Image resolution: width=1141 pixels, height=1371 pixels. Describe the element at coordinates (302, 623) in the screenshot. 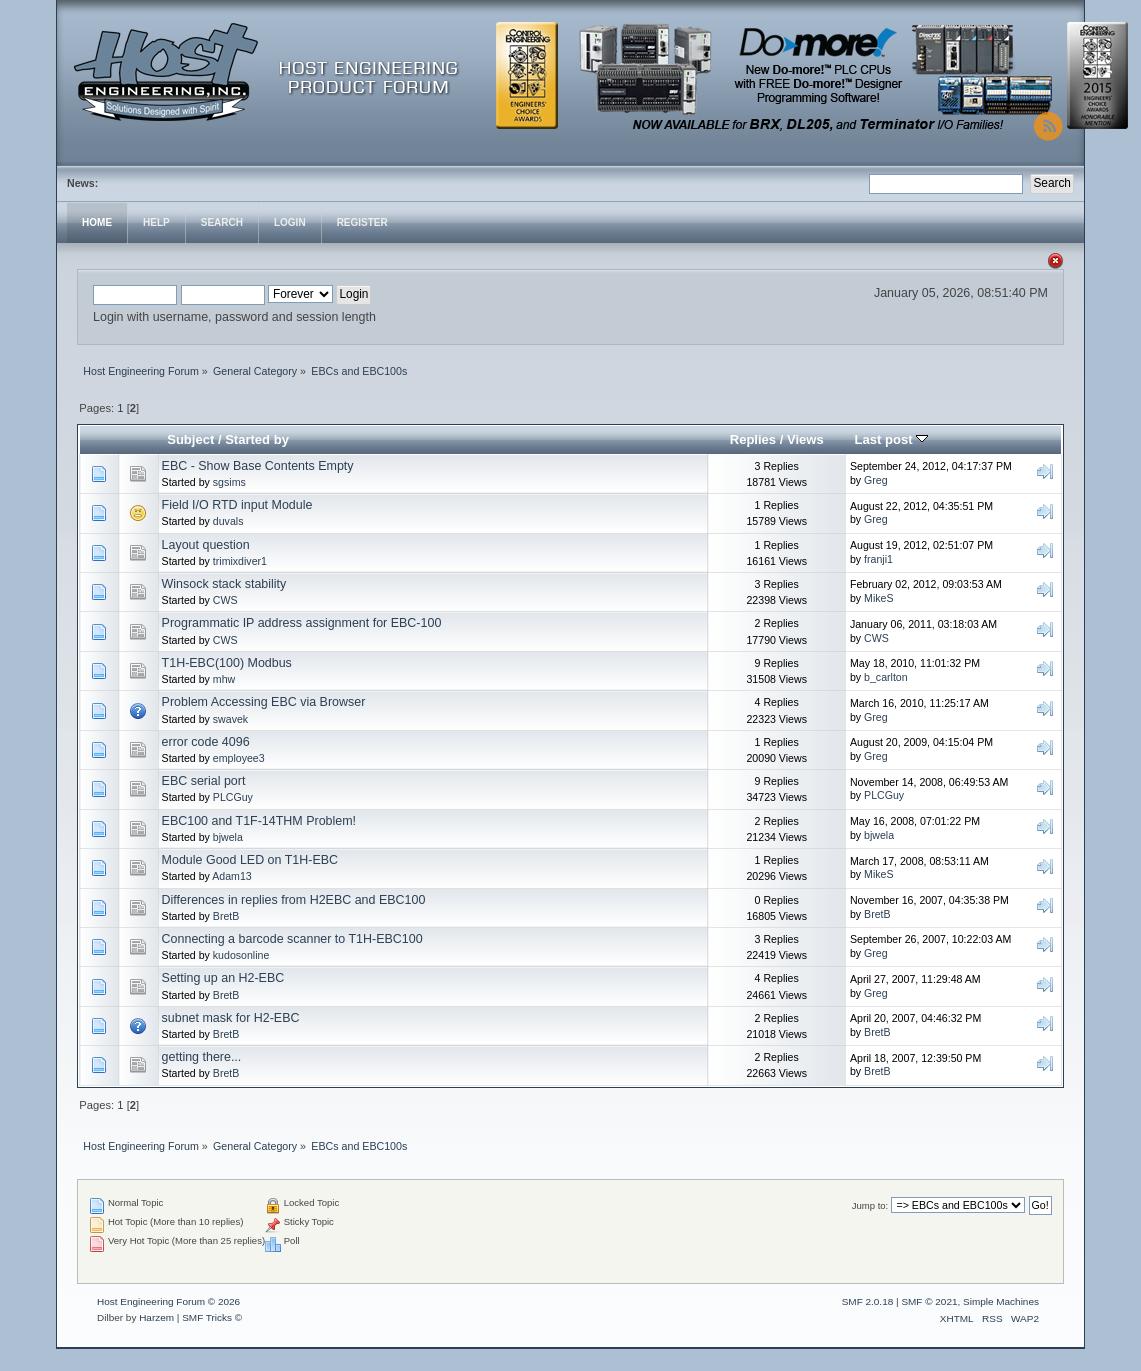

I see `Programmatic IP address assignment for EBC-100` at that location.